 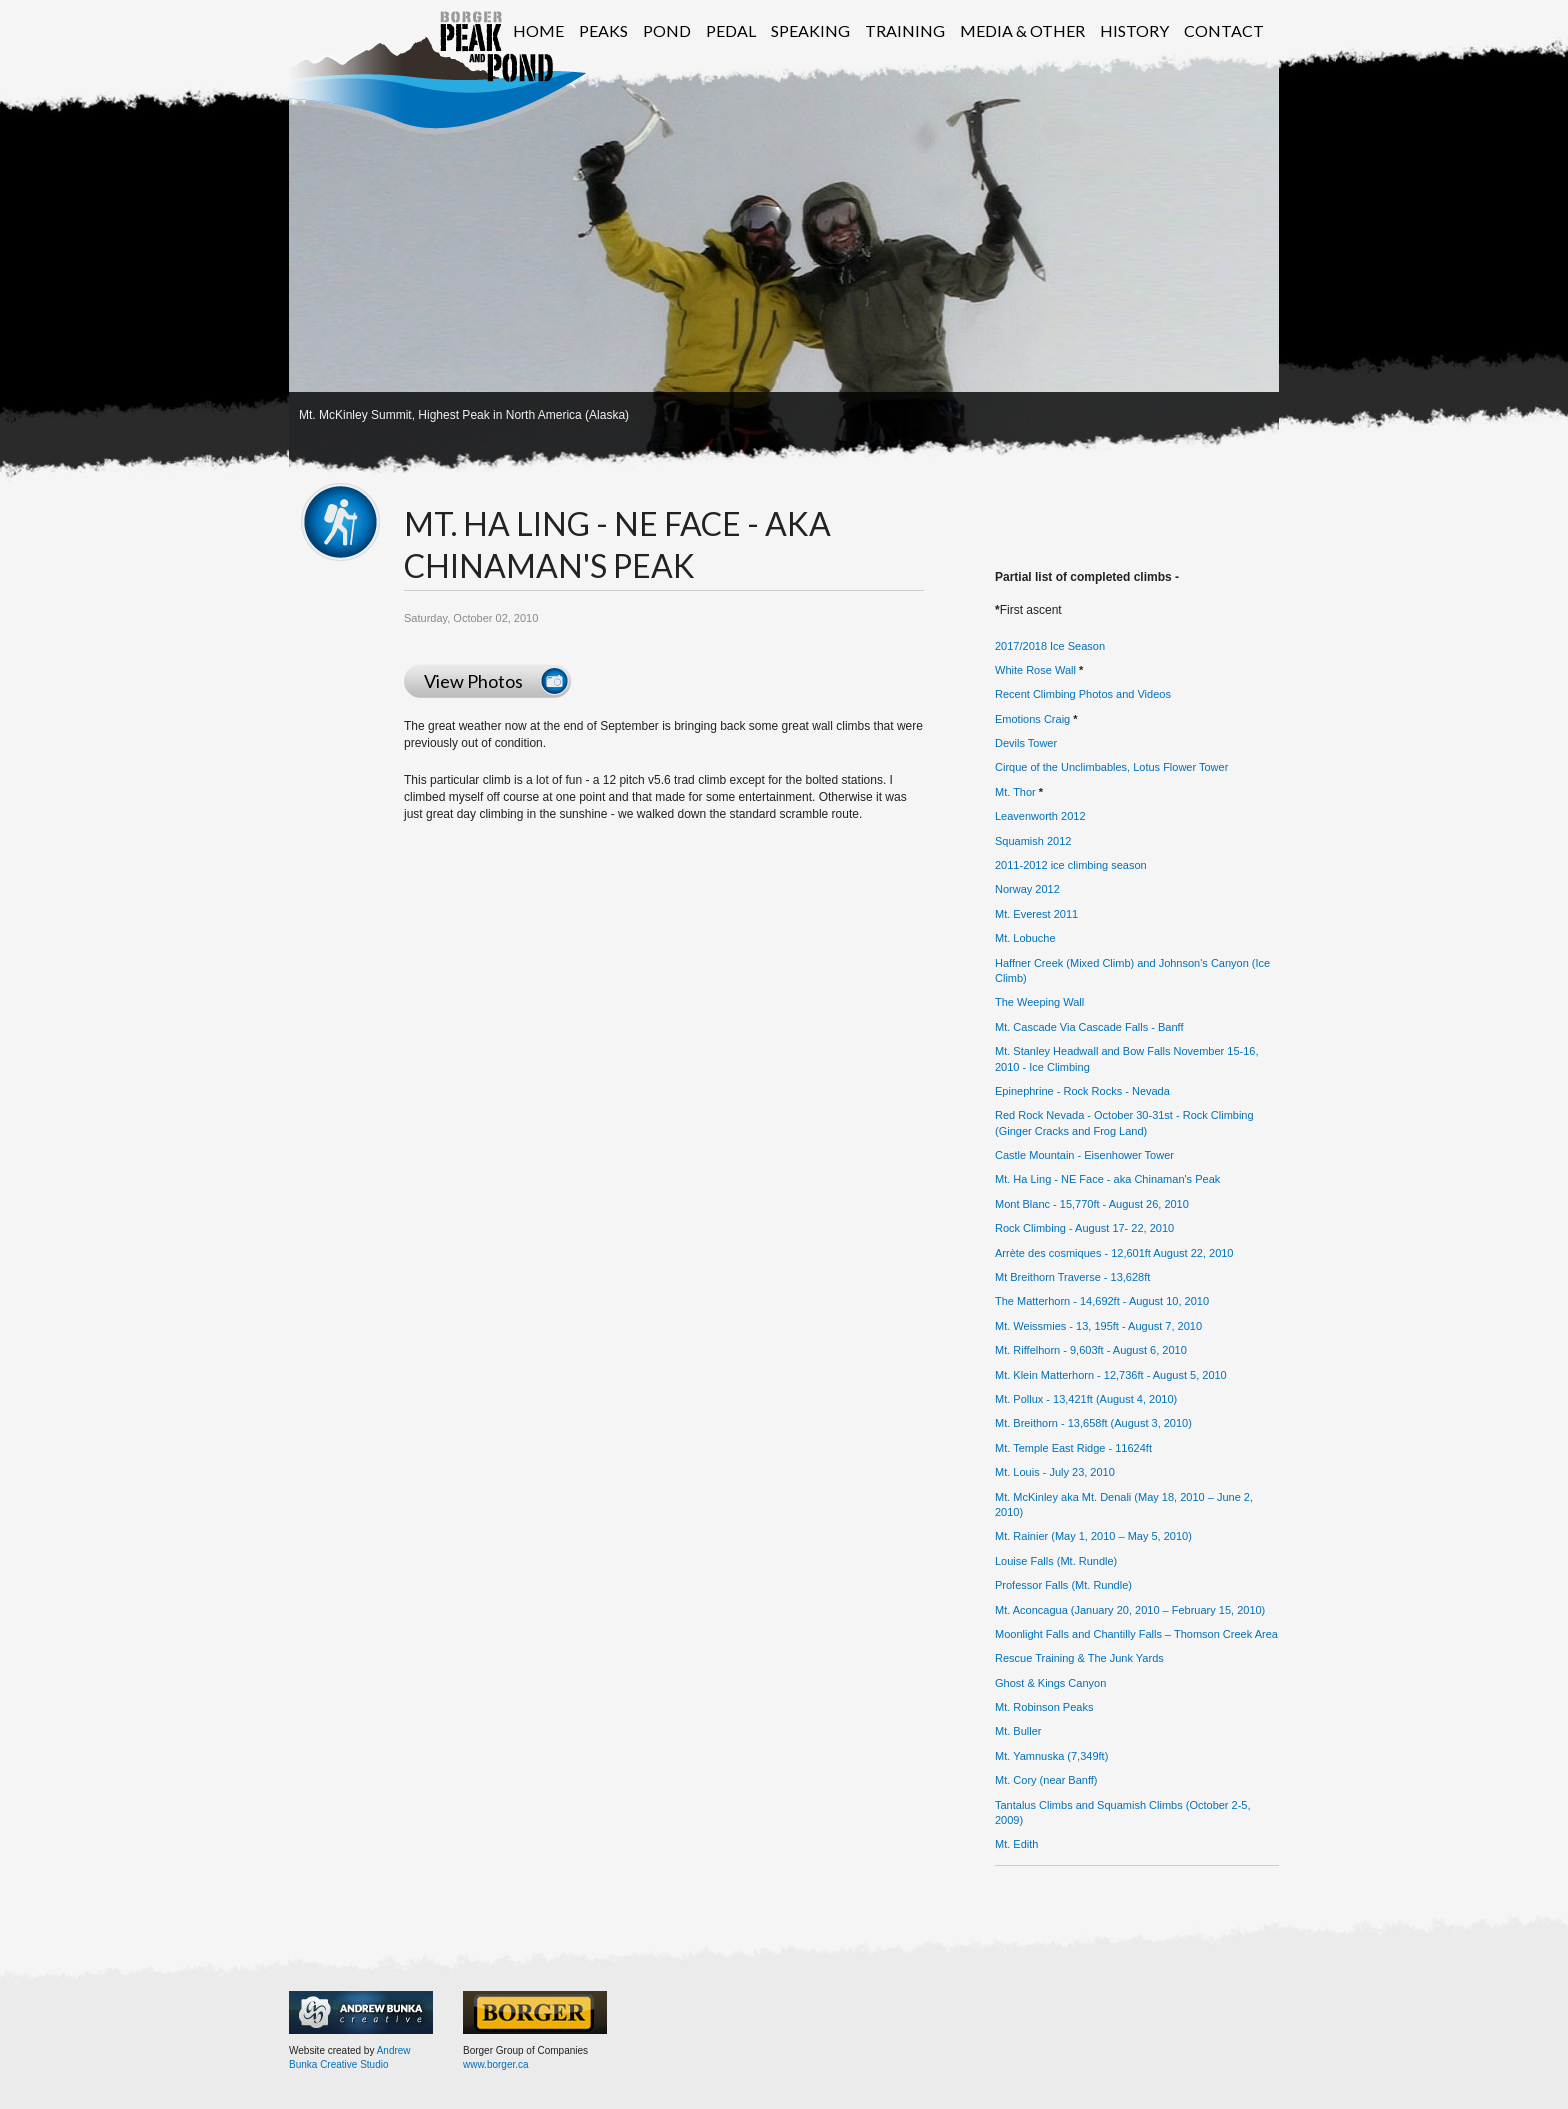 What do you see at coordinates (1136, 1634) in the screenshot?
I see `Moonlight Falls and Chantilly Falls – Thomson Creek Area` at bounding box center [1136, 1634].